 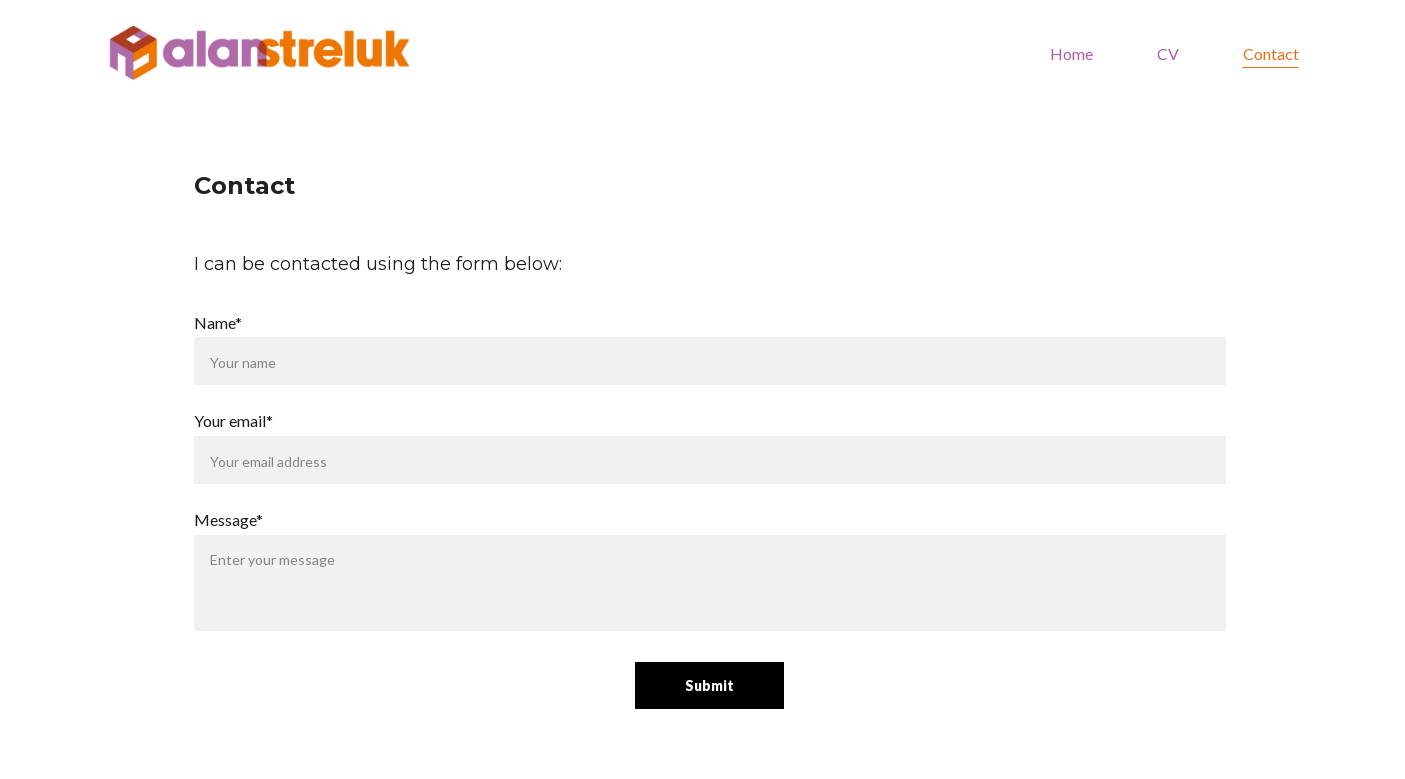 What do you see at coordinates (228, 519) in the screenshot?
I see `Message*` at bounding box center [228, 519].